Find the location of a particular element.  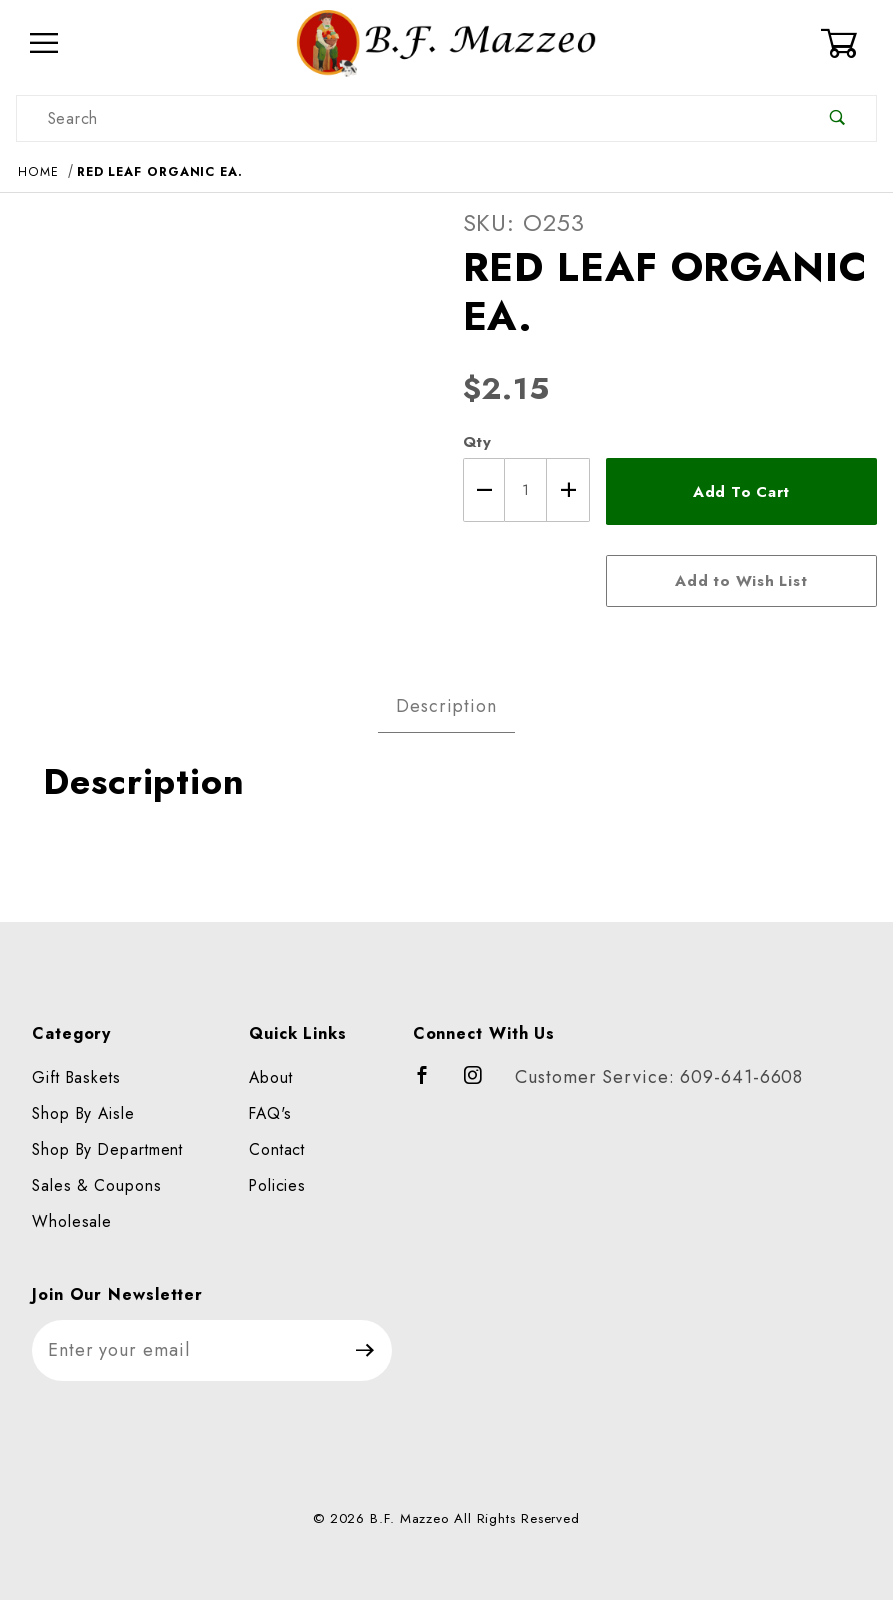

Contact is located at coordinates (277, 1149).